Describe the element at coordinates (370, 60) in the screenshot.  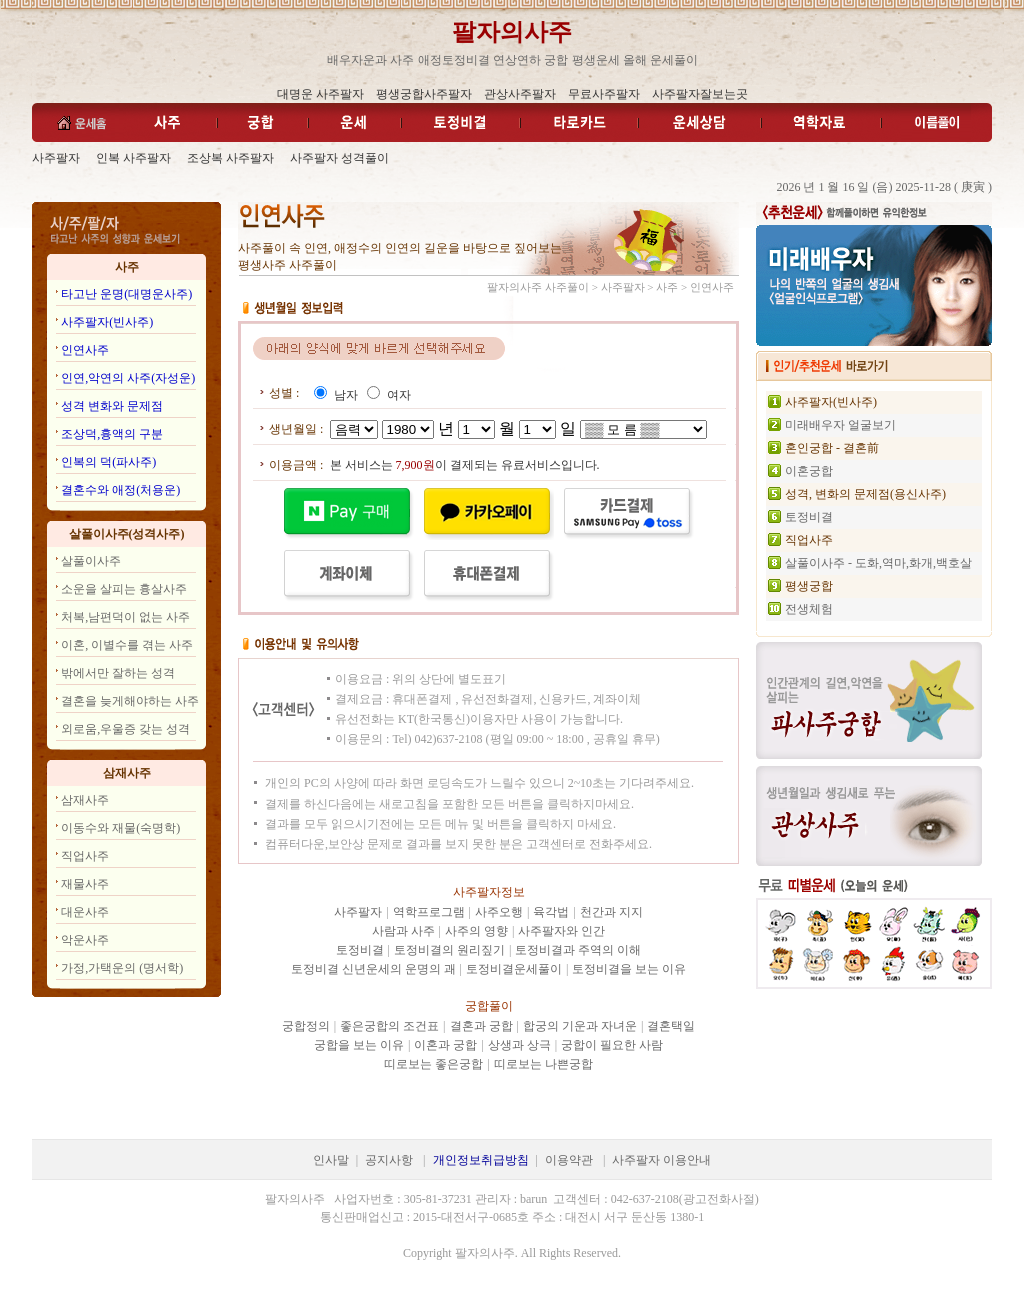
I see `배우자운과 사주` at that location.